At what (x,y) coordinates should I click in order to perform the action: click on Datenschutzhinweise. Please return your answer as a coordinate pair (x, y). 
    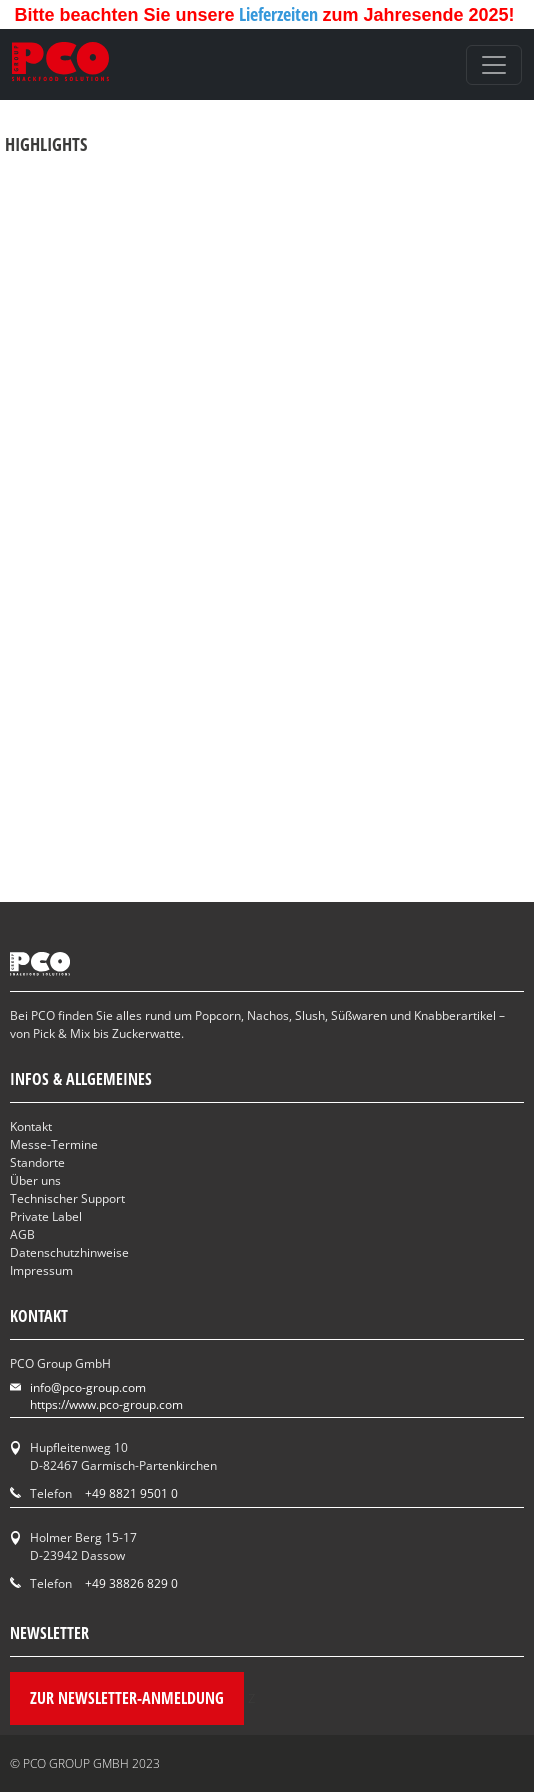
    Looking at the image, I should click on (69, 1252).